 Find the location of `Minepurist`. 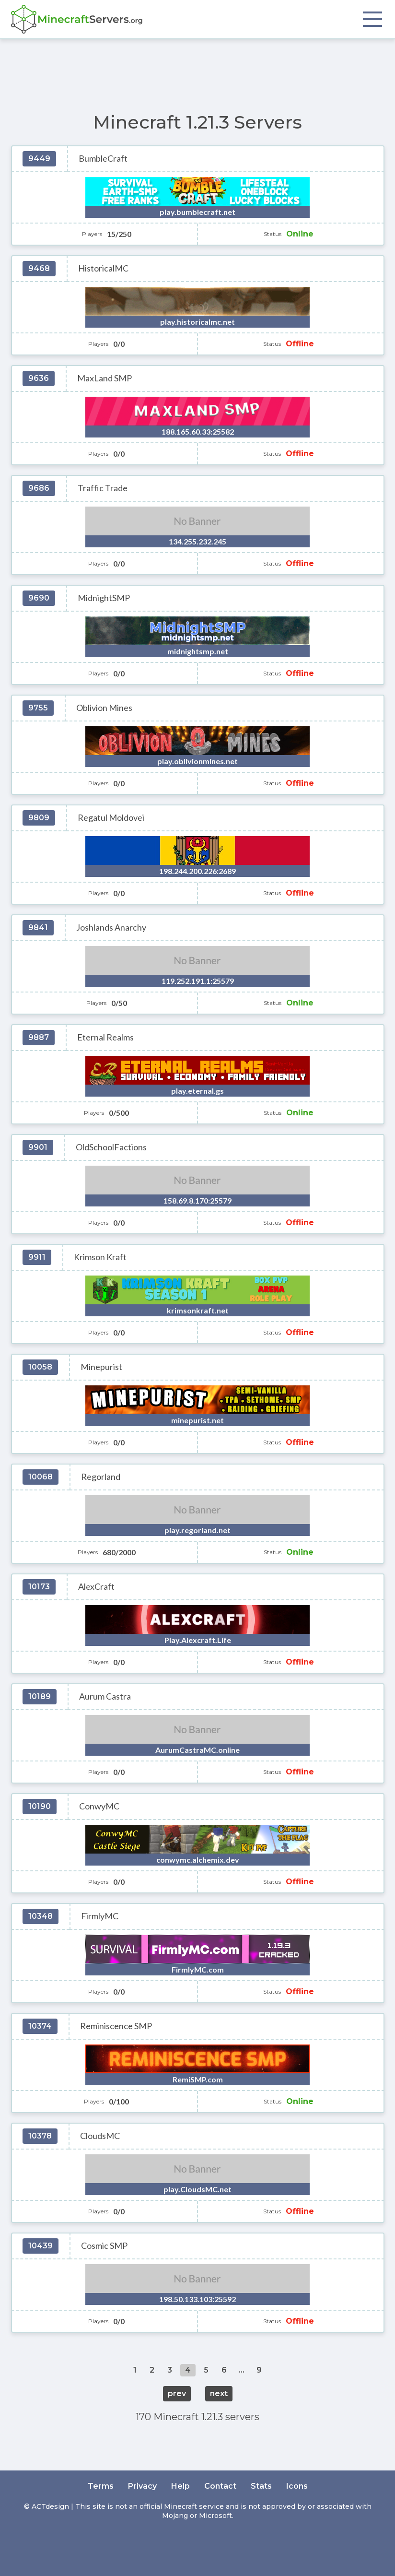

Minepurist is located at coordinates (101, 1367).